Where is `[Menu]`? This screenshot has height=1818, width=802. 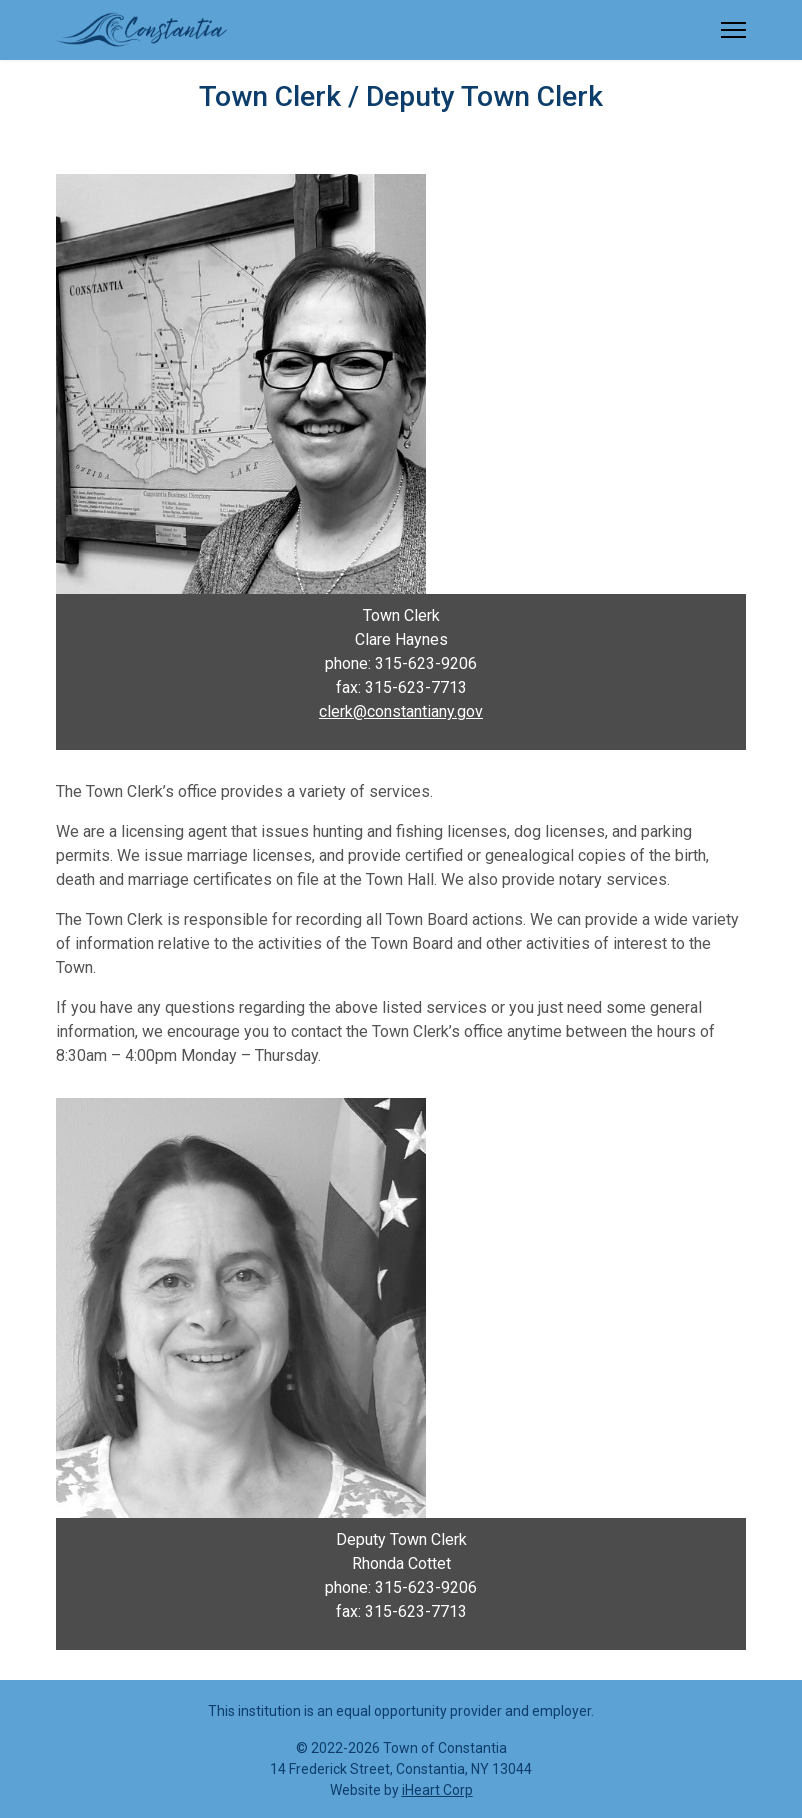
[Menu] is located at coordinates (733, 30).